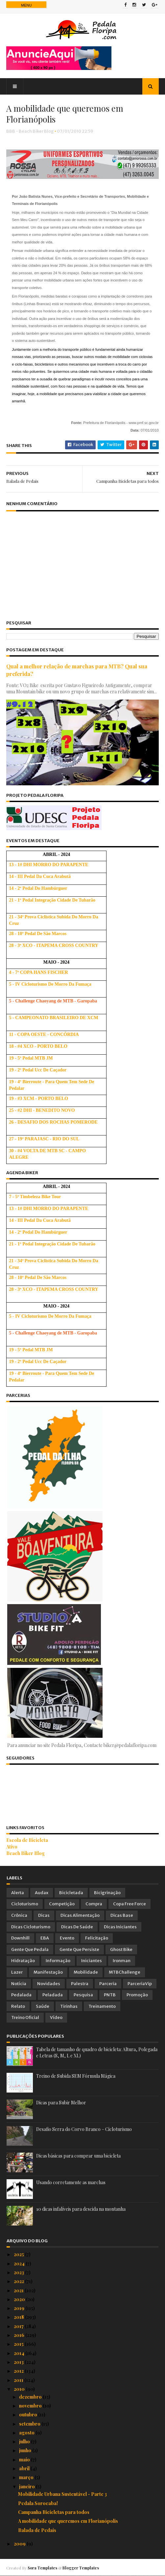 The width and height of the screenshot is (165, 2576). Describe the element at coordinates (124, 1972) in the screenshot. I see `MTBChallenge` at that location.